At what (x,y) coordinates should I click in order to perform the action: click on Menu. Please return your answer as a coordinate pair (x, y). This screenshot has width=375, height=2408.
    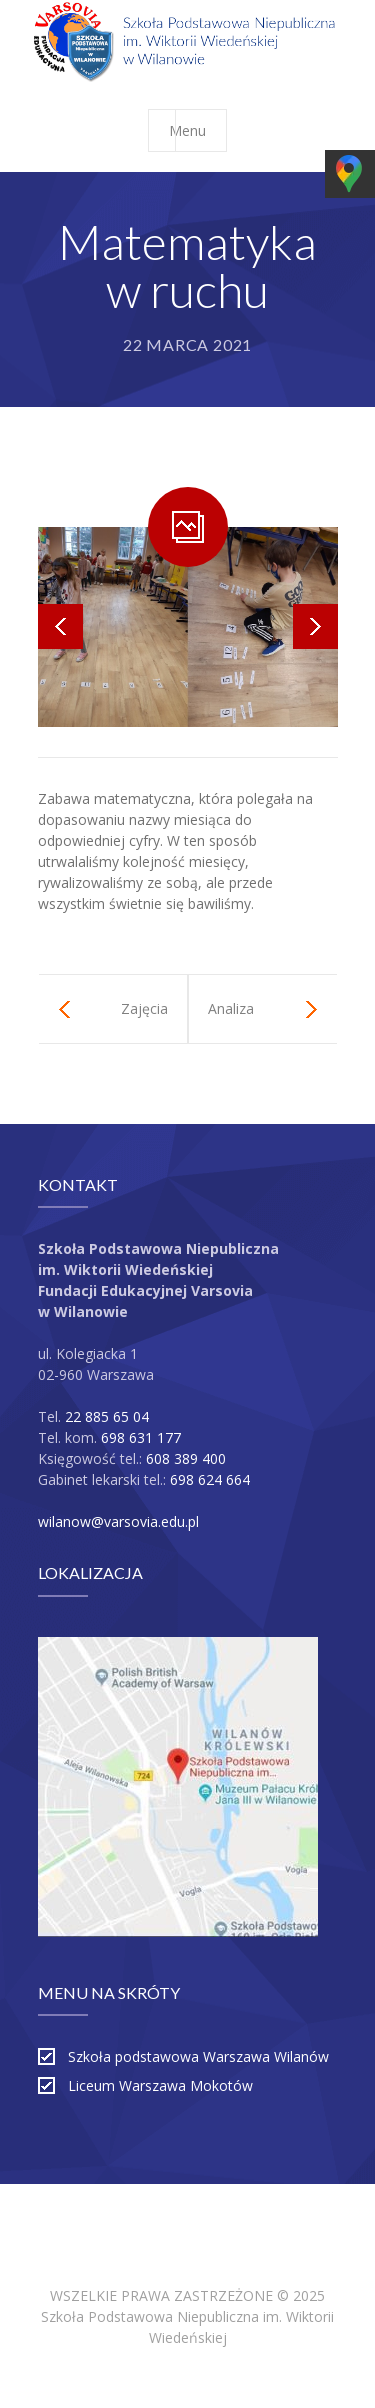
    Looking at the image, I should click on (197, 130).